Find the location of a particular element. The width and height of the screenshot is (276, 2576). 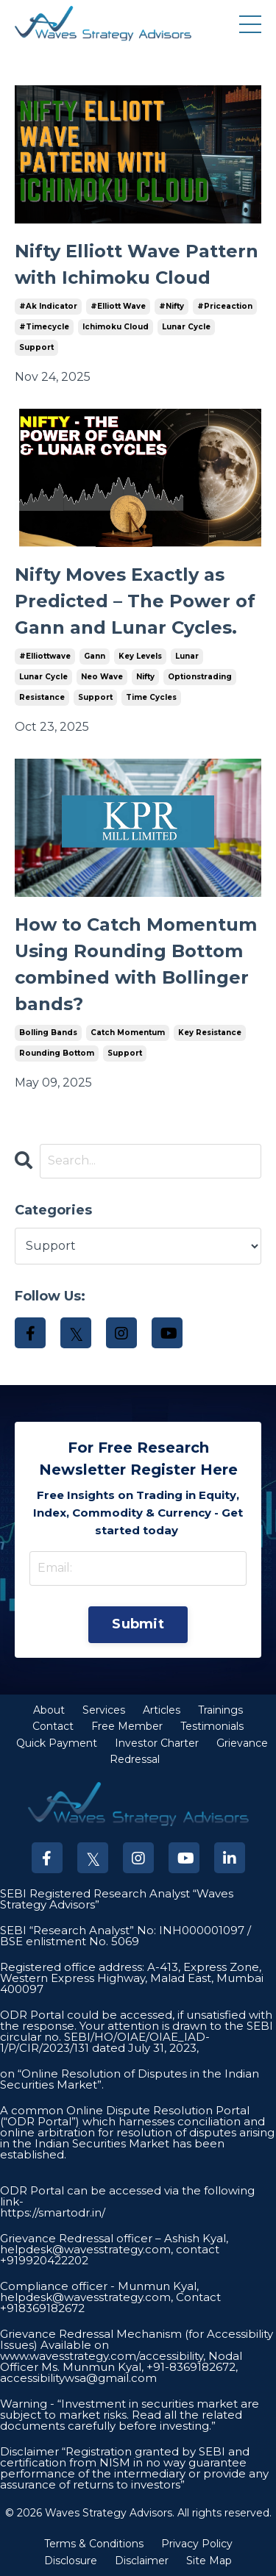

nifty is located at coordinates (145, 676).